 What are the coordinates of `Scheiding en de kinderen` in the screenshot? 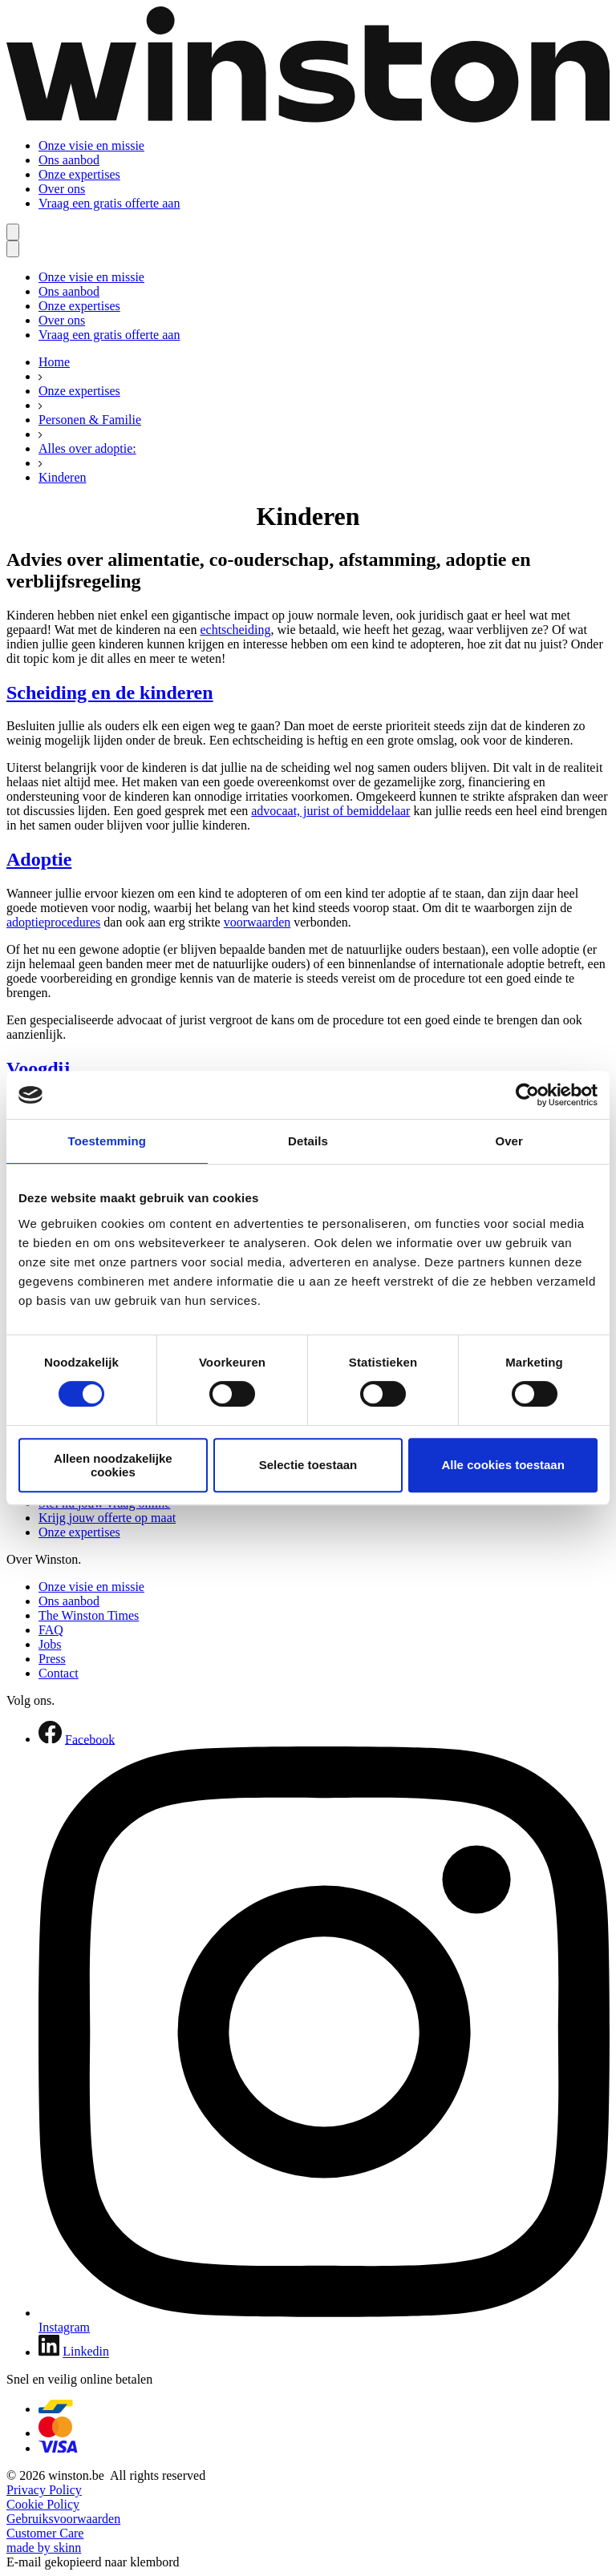 It's located at (109, 692).